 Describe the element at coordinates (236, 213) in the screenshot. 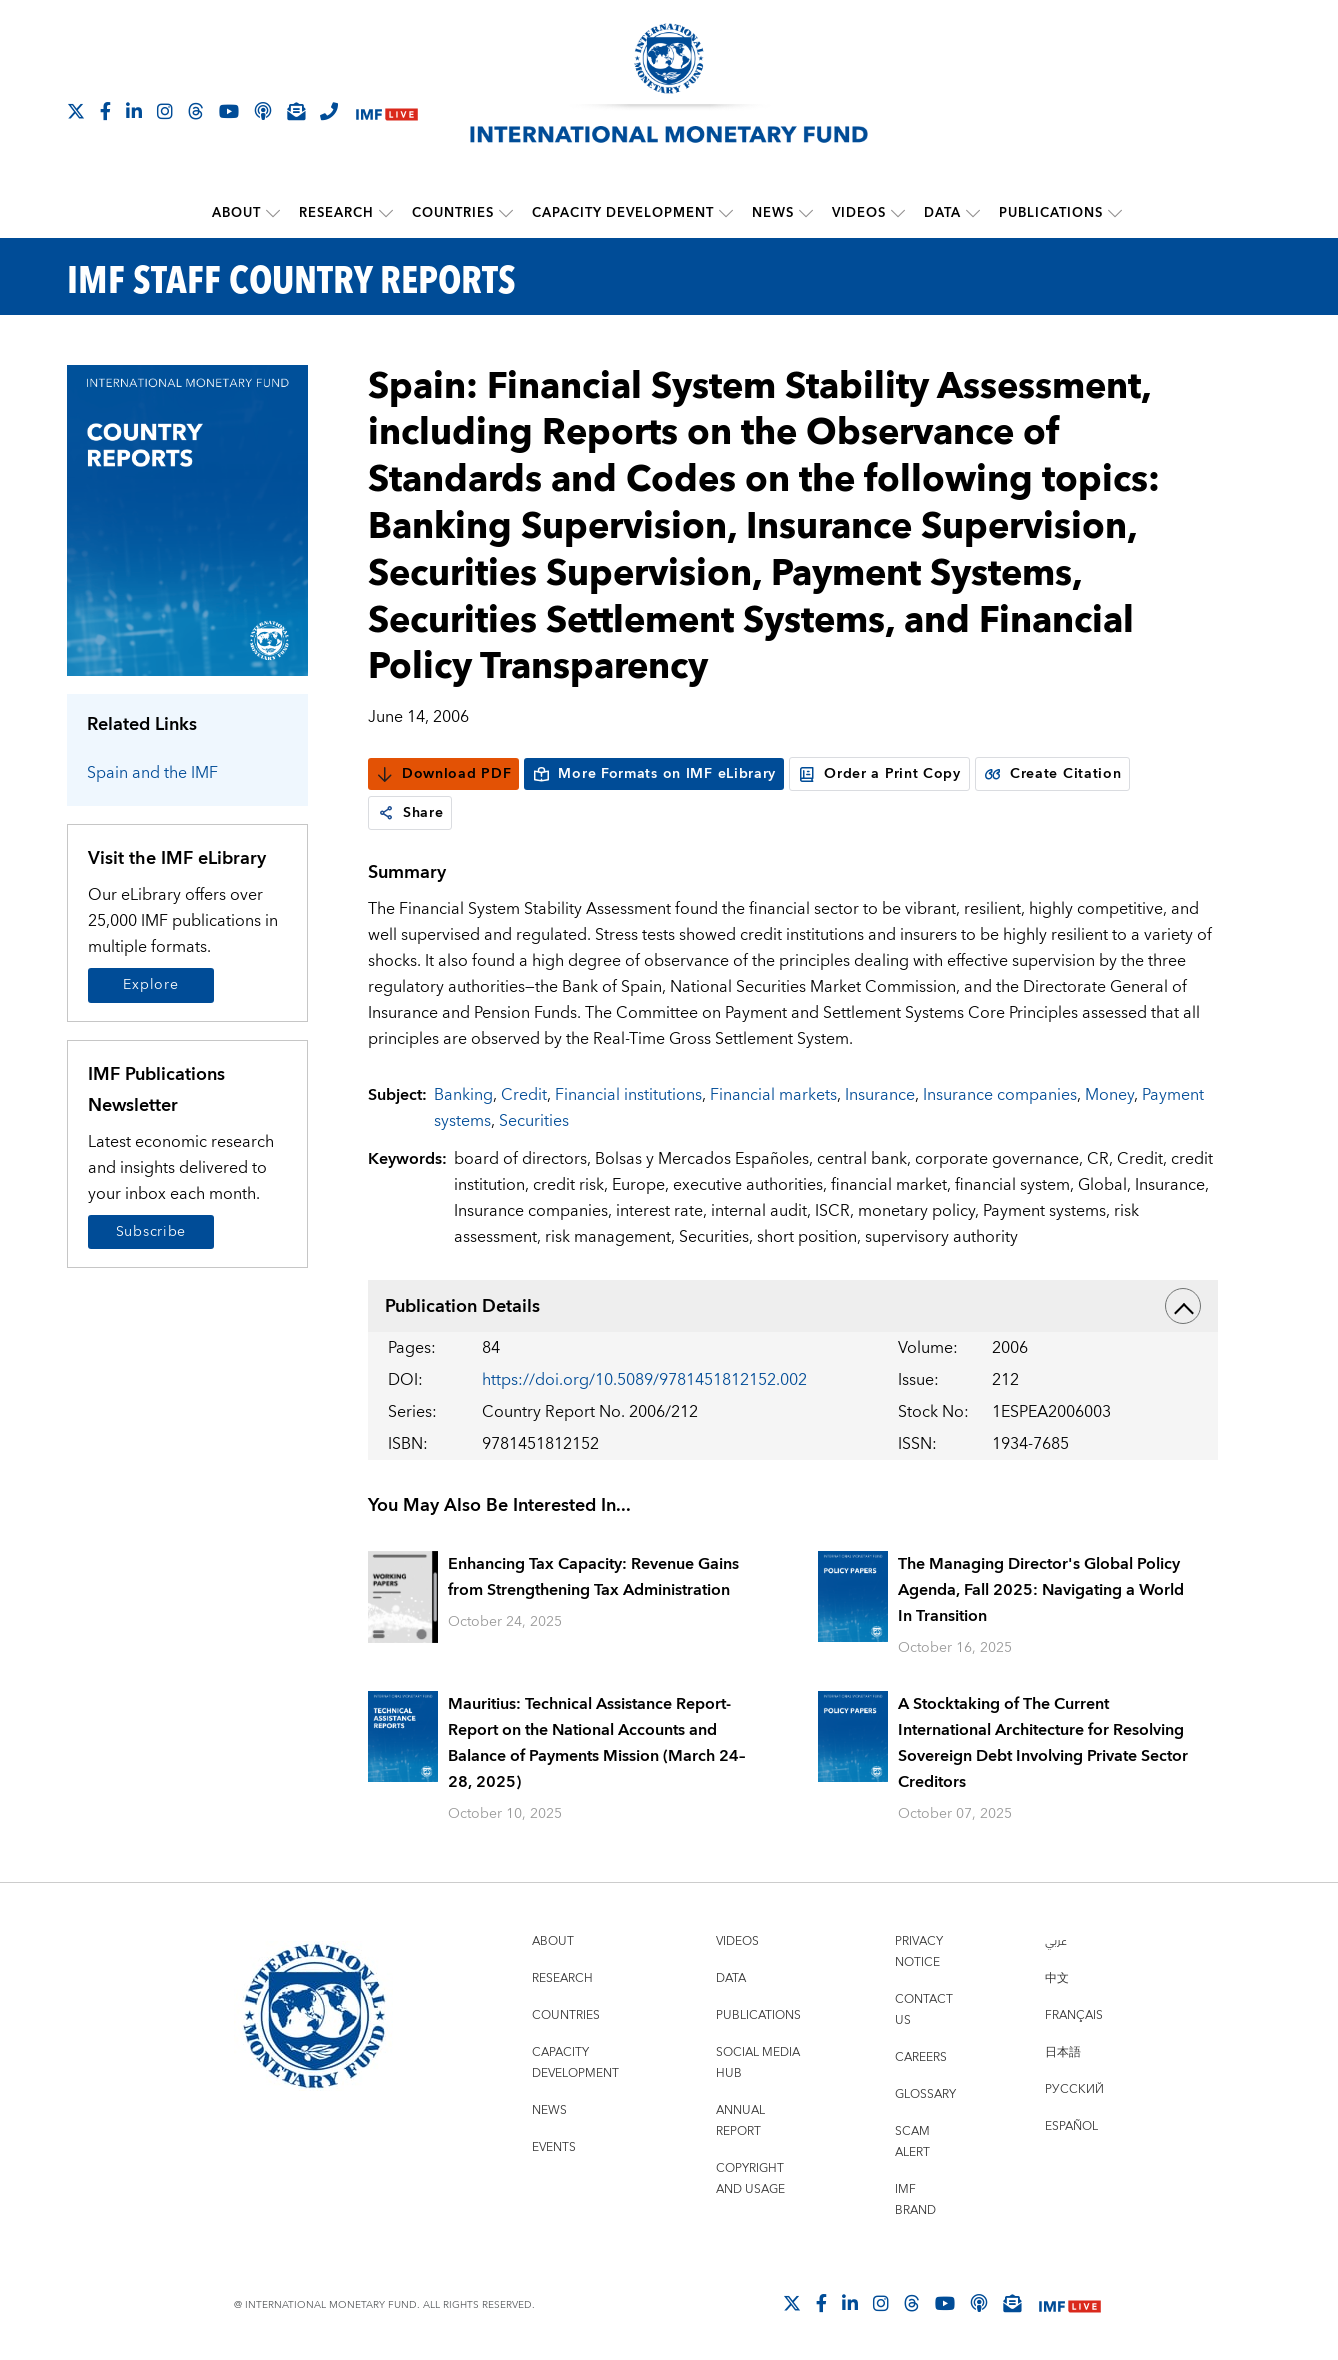

I see `About` at that location.